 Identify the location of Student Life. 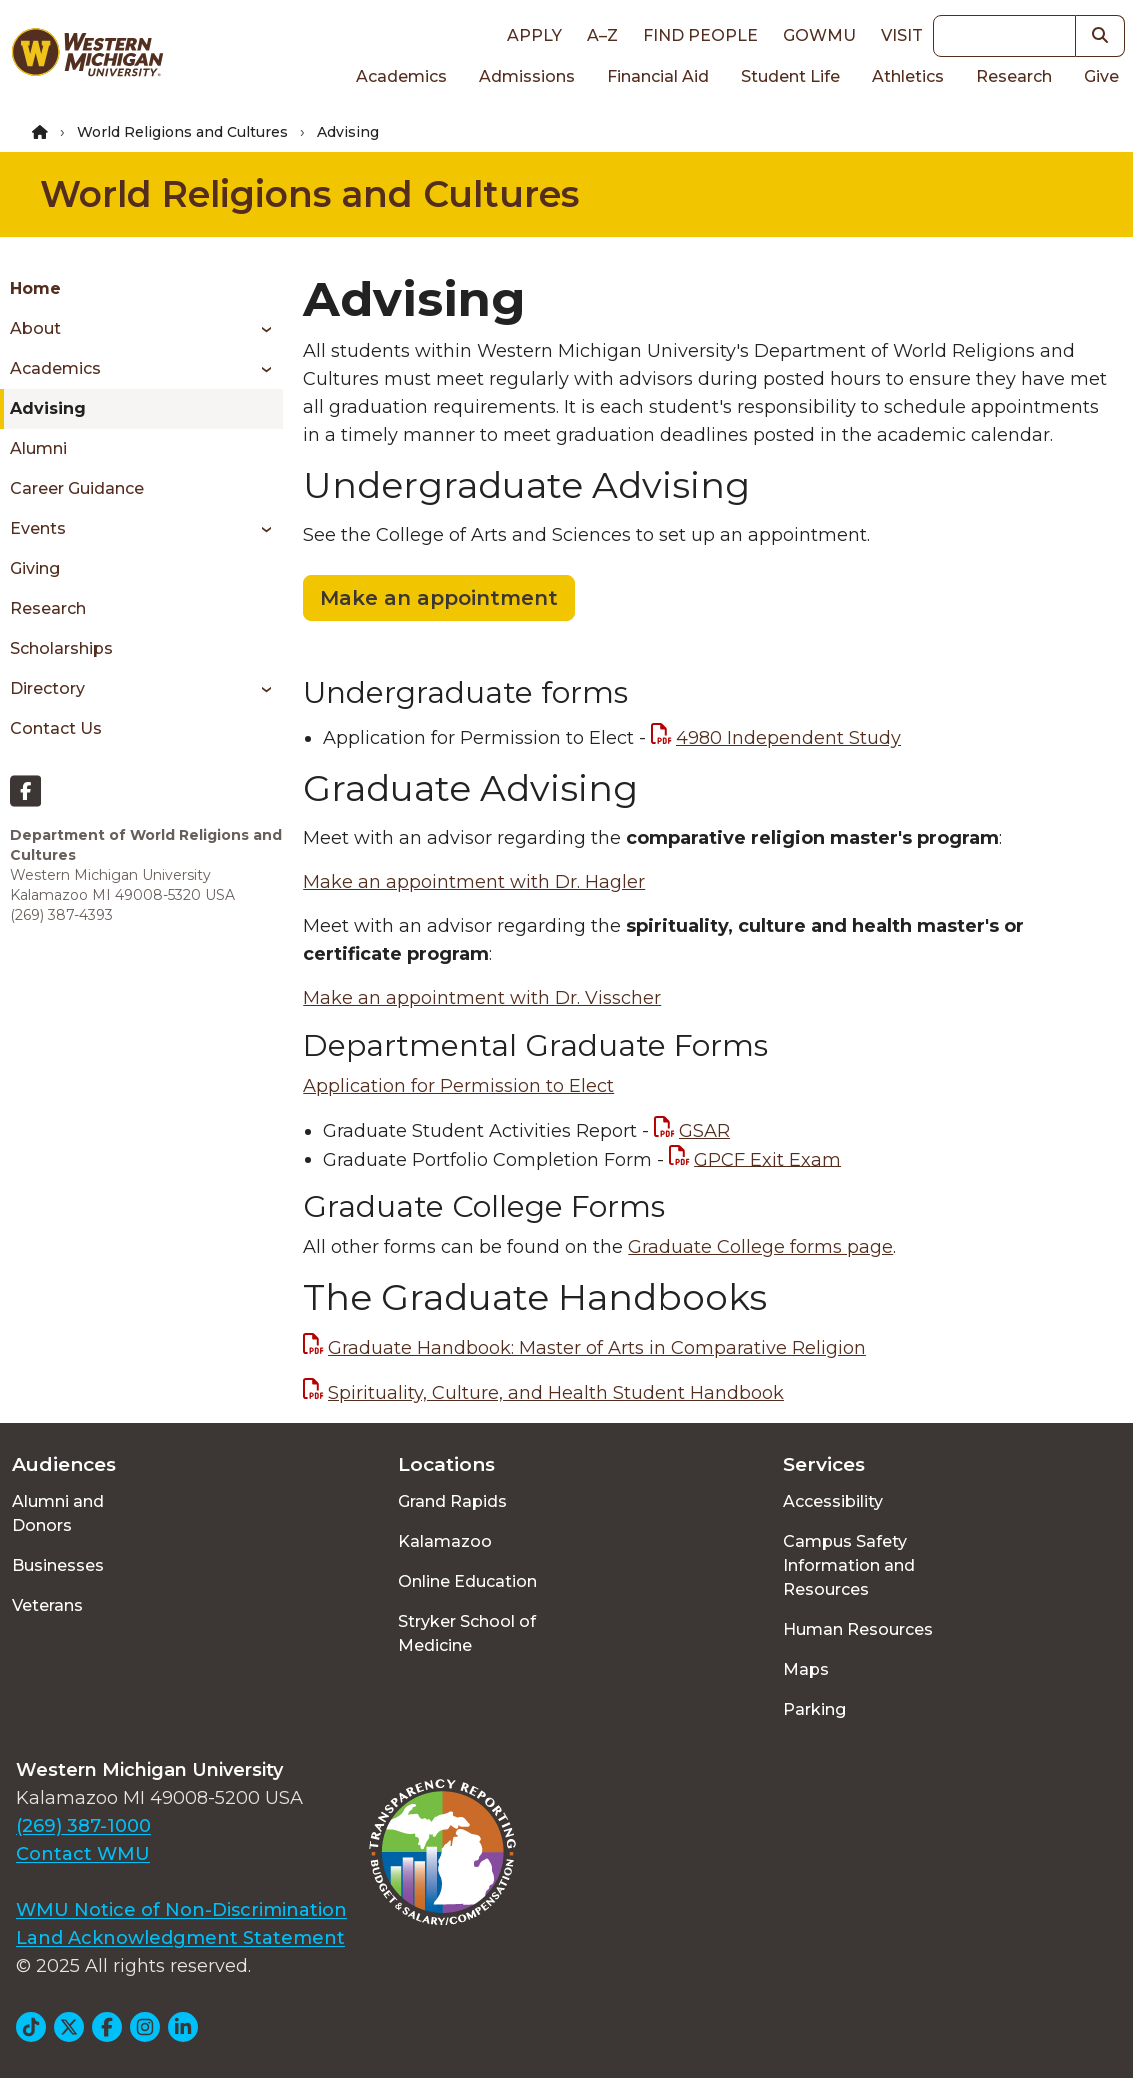
(790, 76).